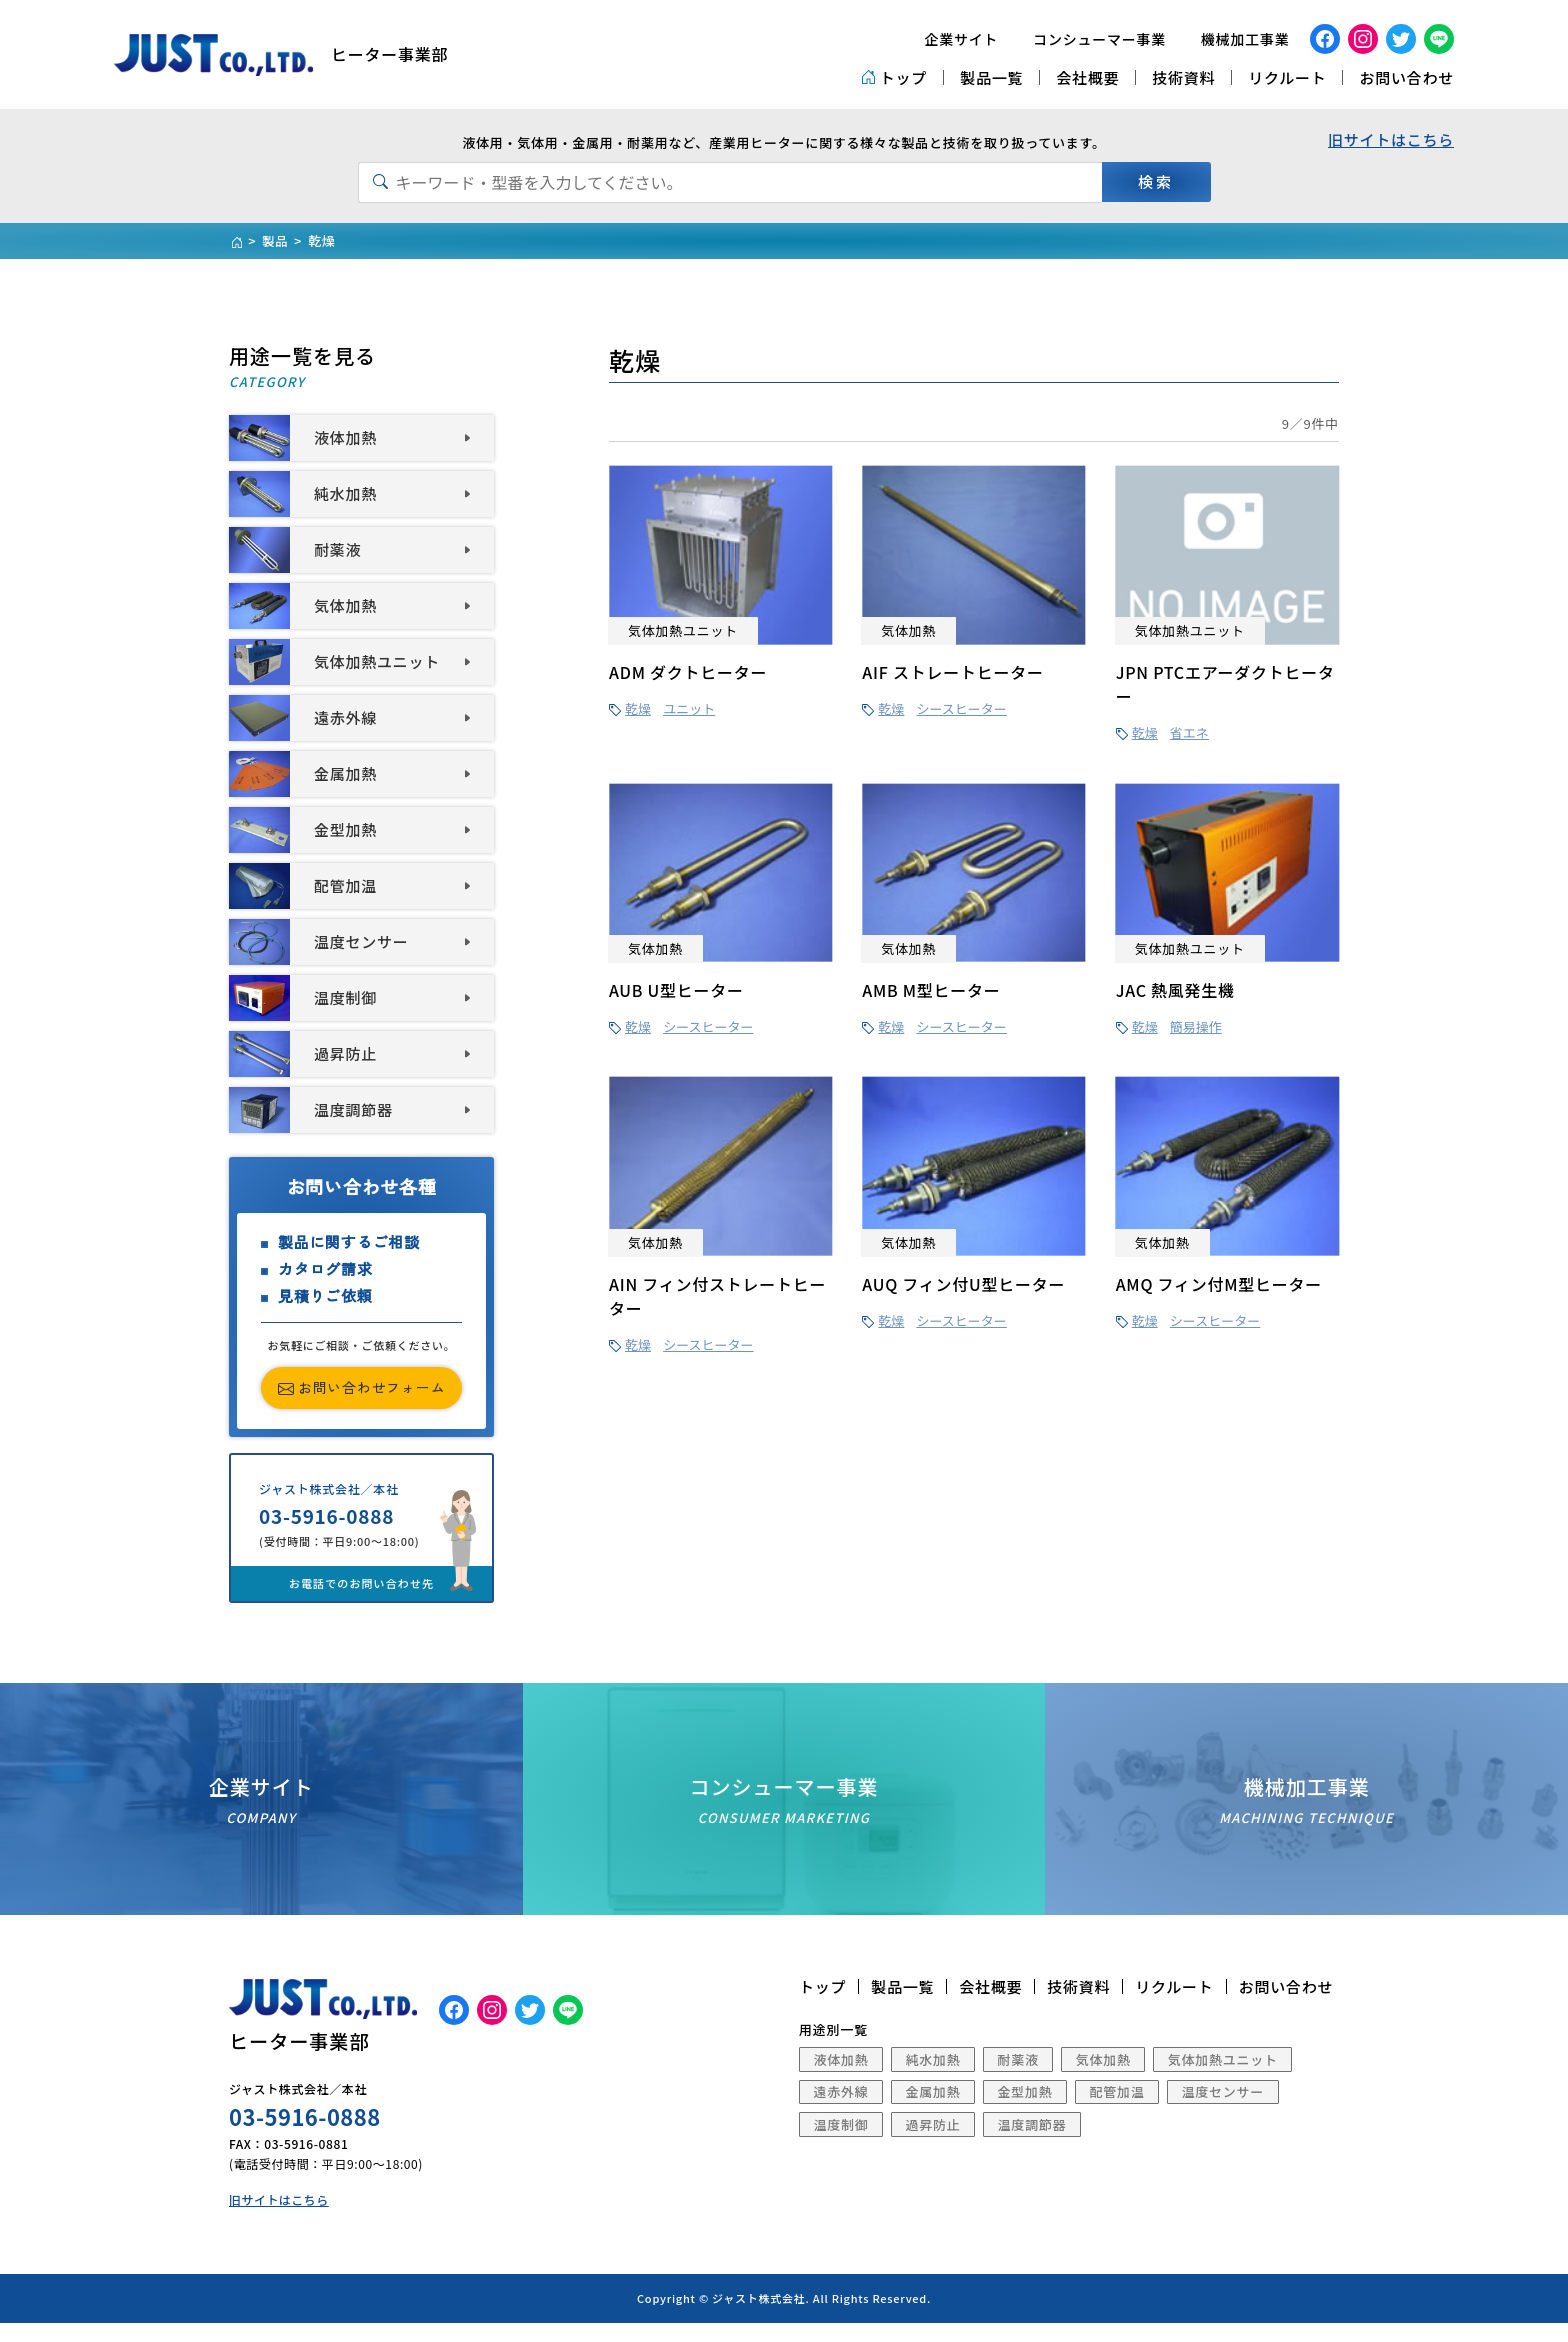  What do you see at coordinates (1025, 2109) in the screenshot?
I see `金型加熱` at bounding box center [1025, 2109].